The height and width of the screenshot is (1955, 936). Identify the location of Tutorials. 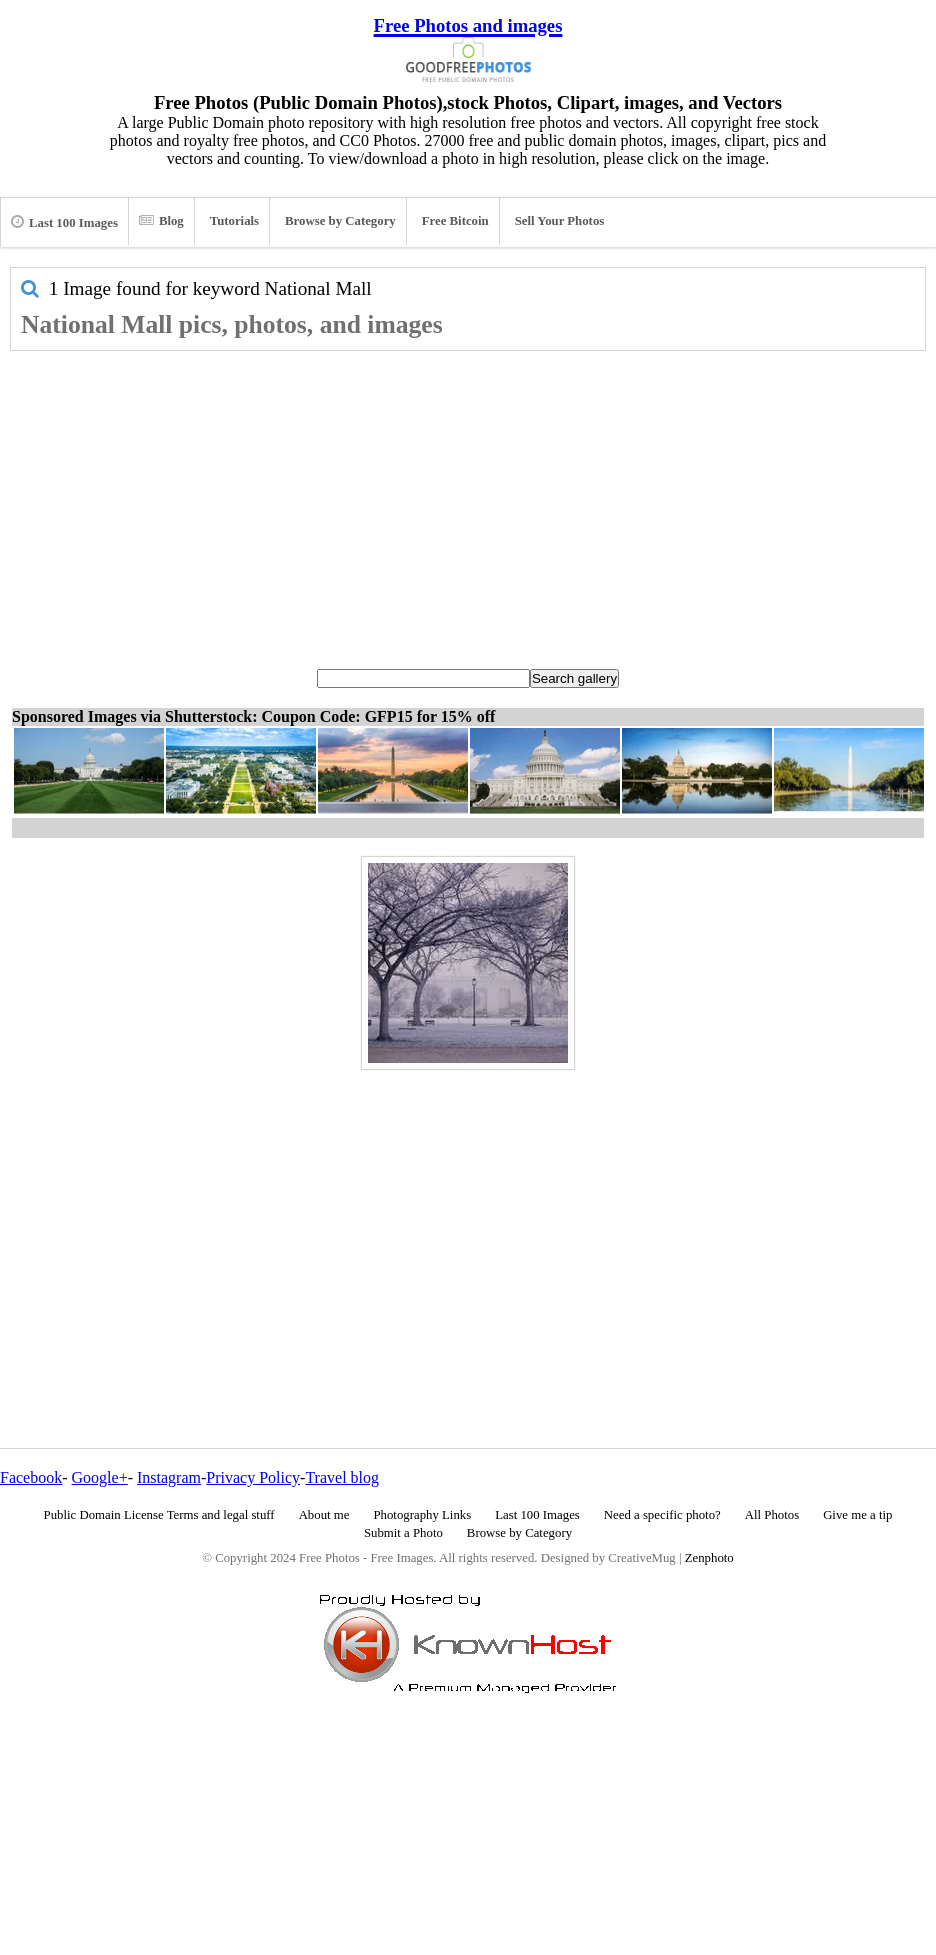
(234, 221).